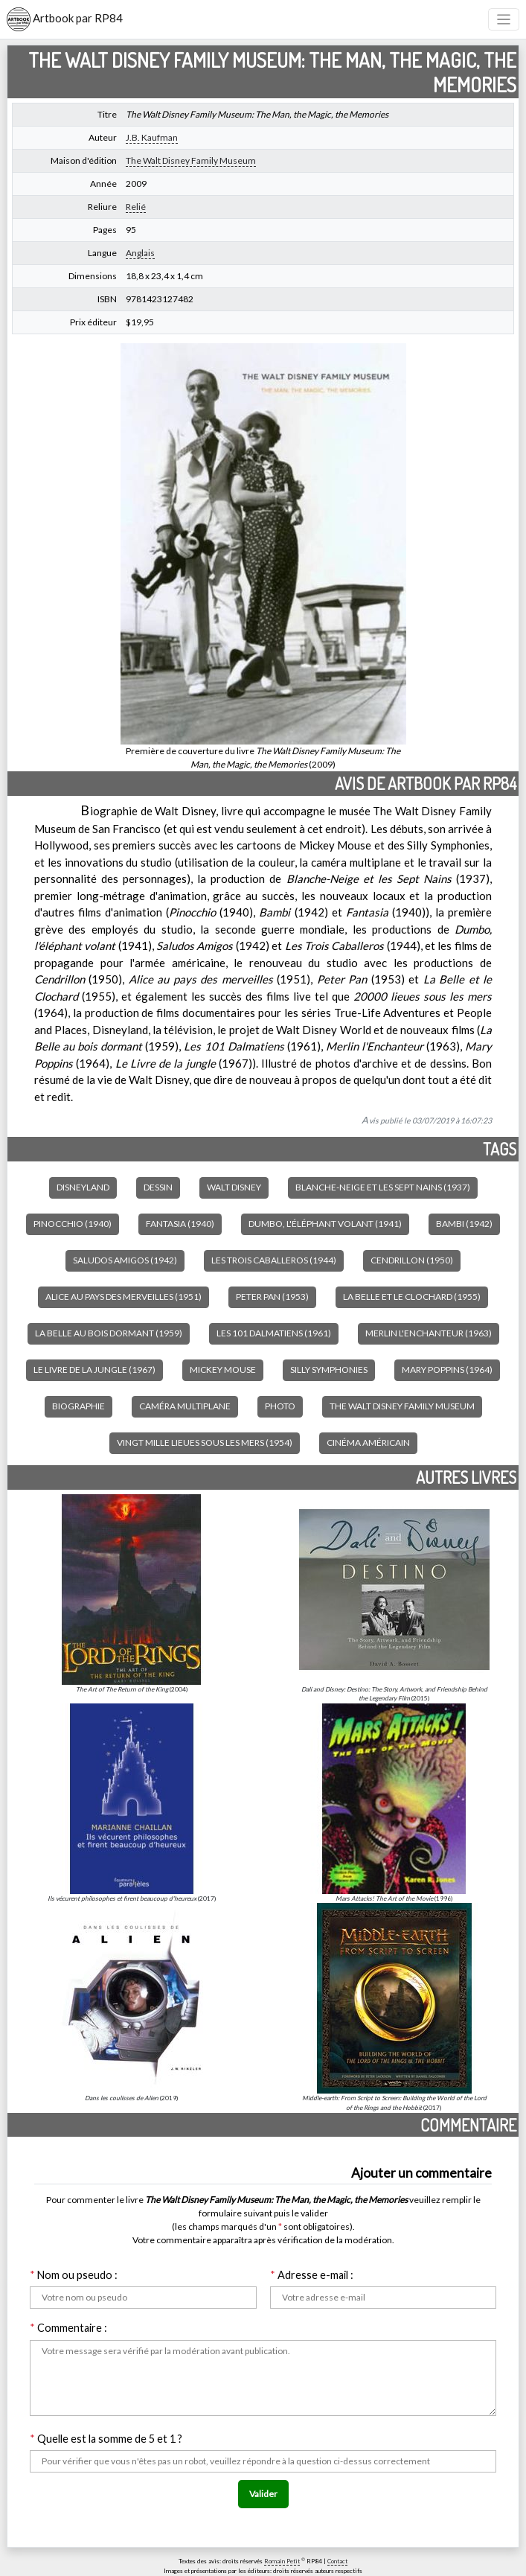 The image size is (526, 2576). Describe the element at coordinates (464, 1223) in the screenshot. I see `Bambi (1942)` at that location.